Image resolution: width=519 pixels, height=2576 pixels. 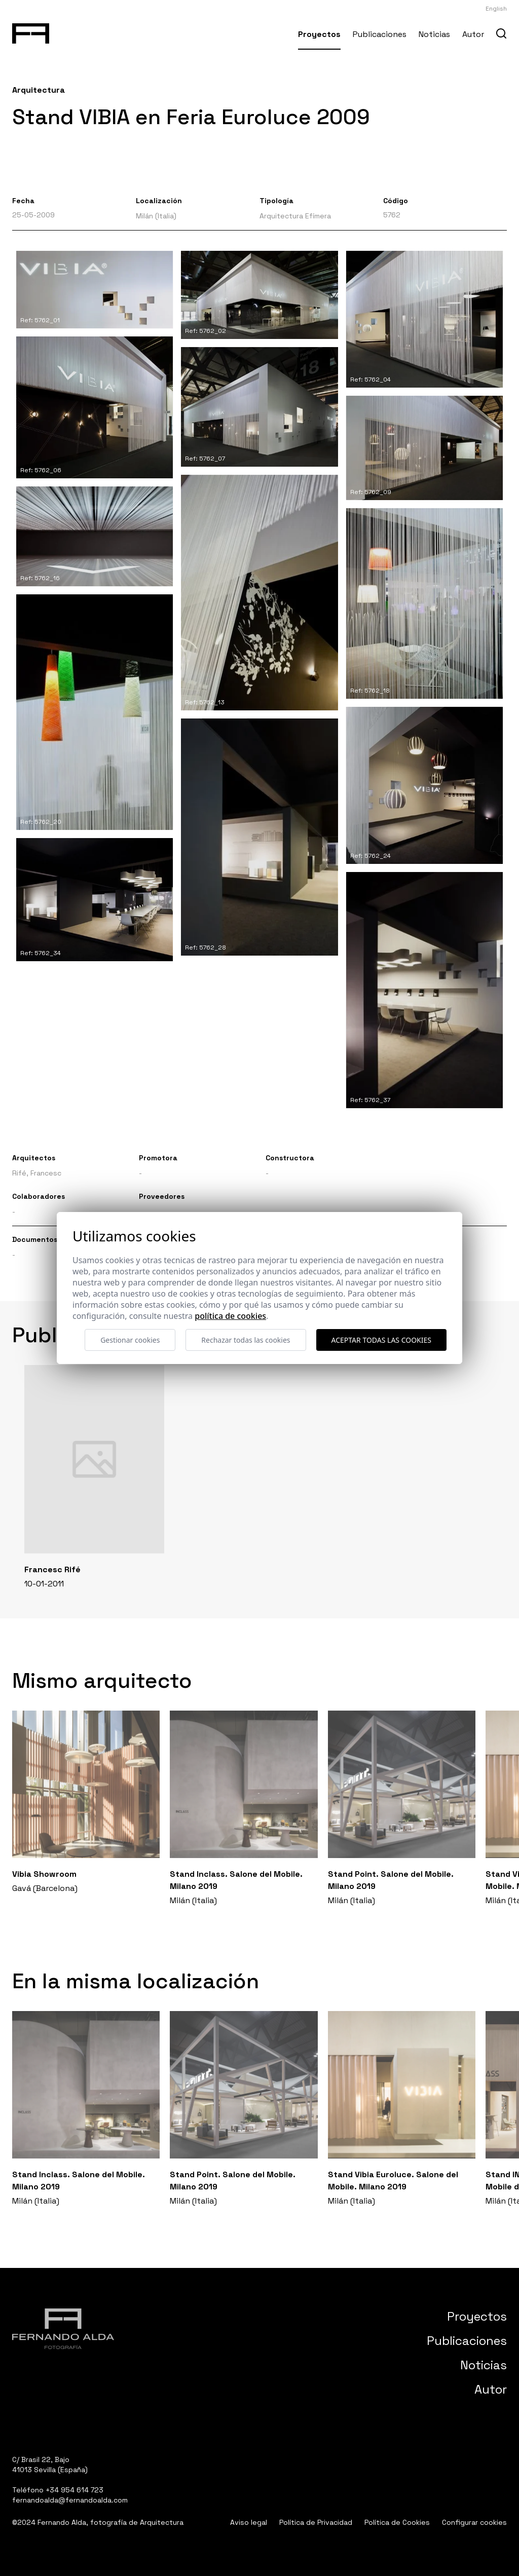 What do you see at coordinates (434, 34) in the screenshot?
I see `Noticias` at bounding box center [434, 34].